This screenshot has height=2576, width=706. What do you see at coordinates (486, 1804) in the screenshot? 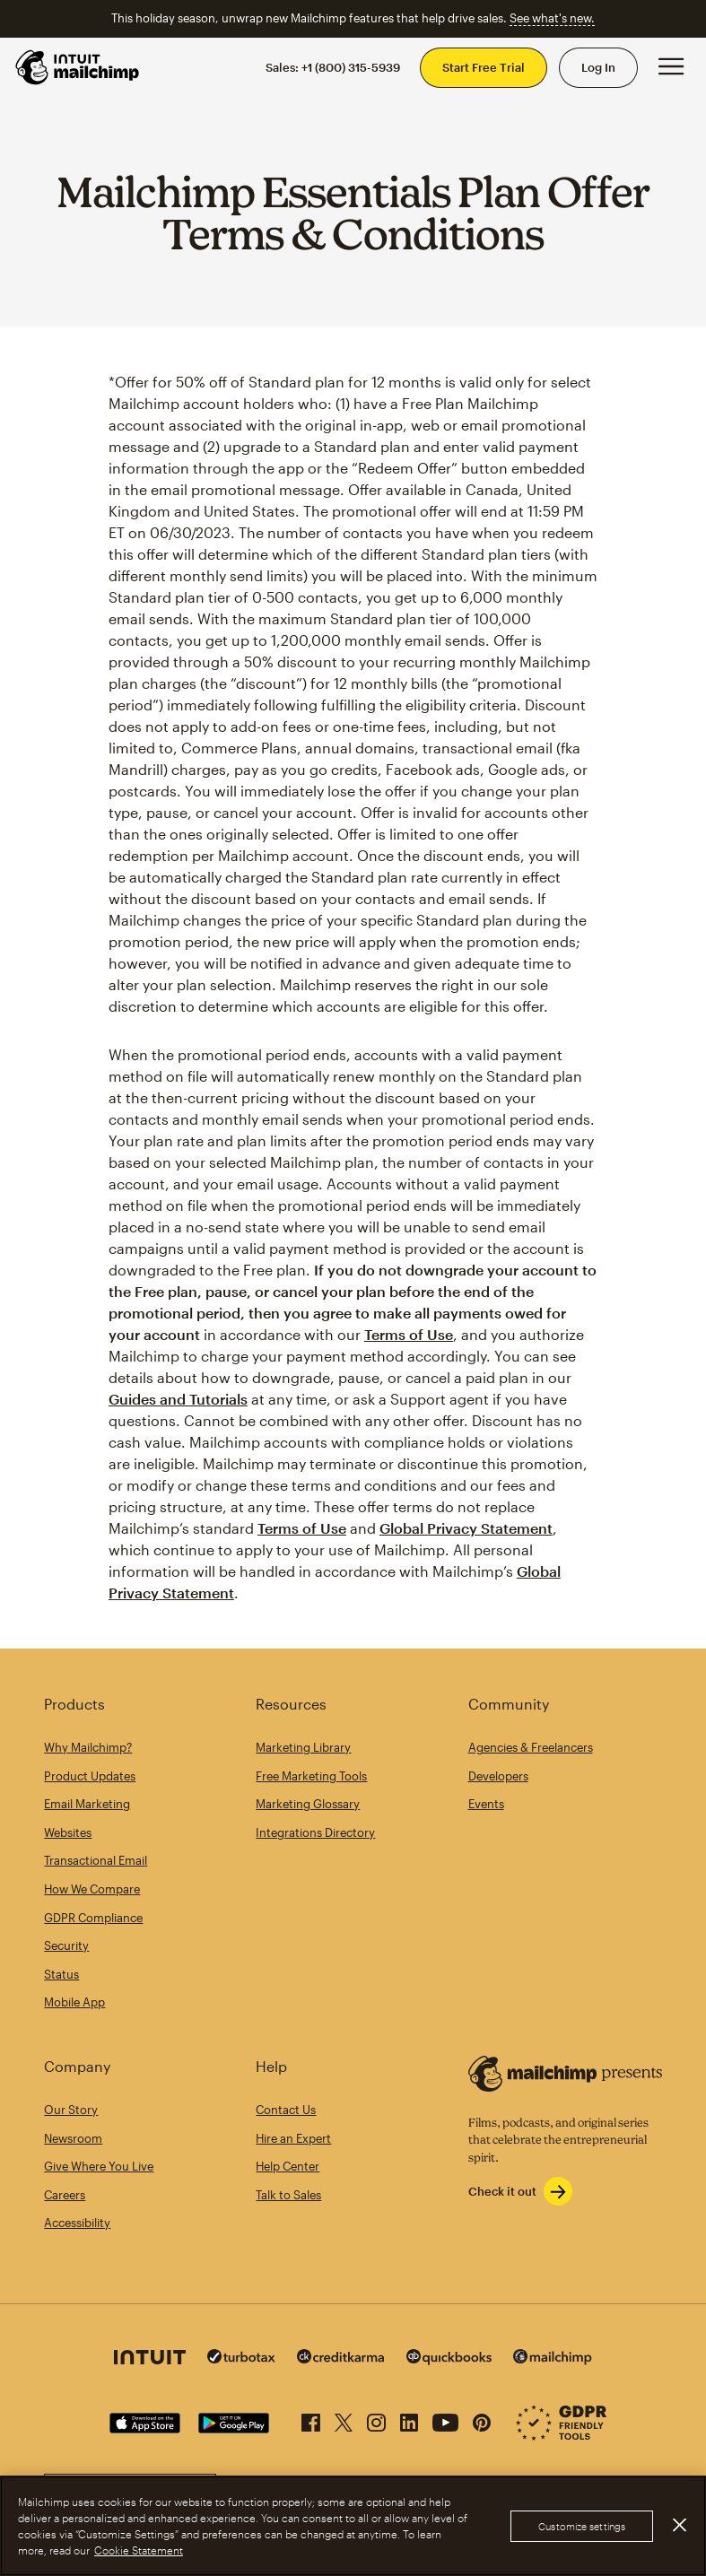
I see `Events` at bounding box center [486, 1804].